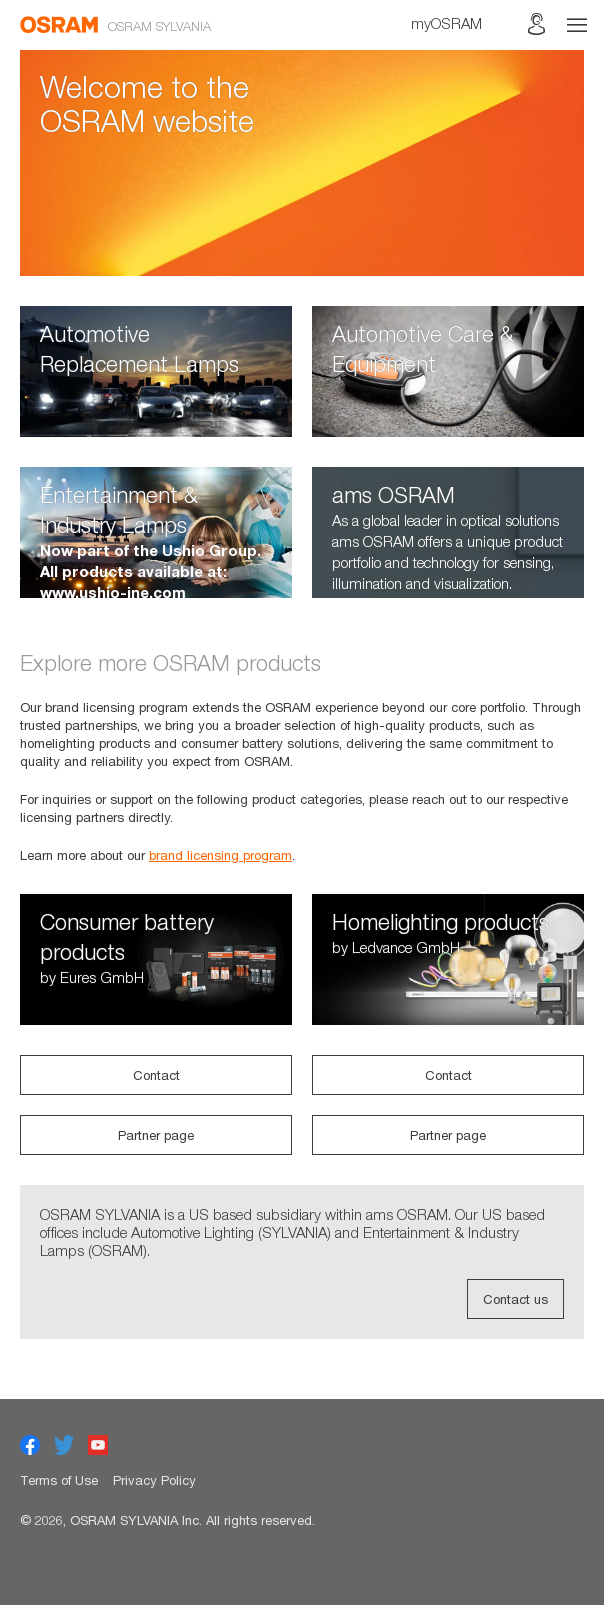 Image resolution: width=604 pixels, height=1605 pixels. What do you see at coordinates (156, 1075) in the screenshot?
I see `Contact` at bounding box center [156, 1075].